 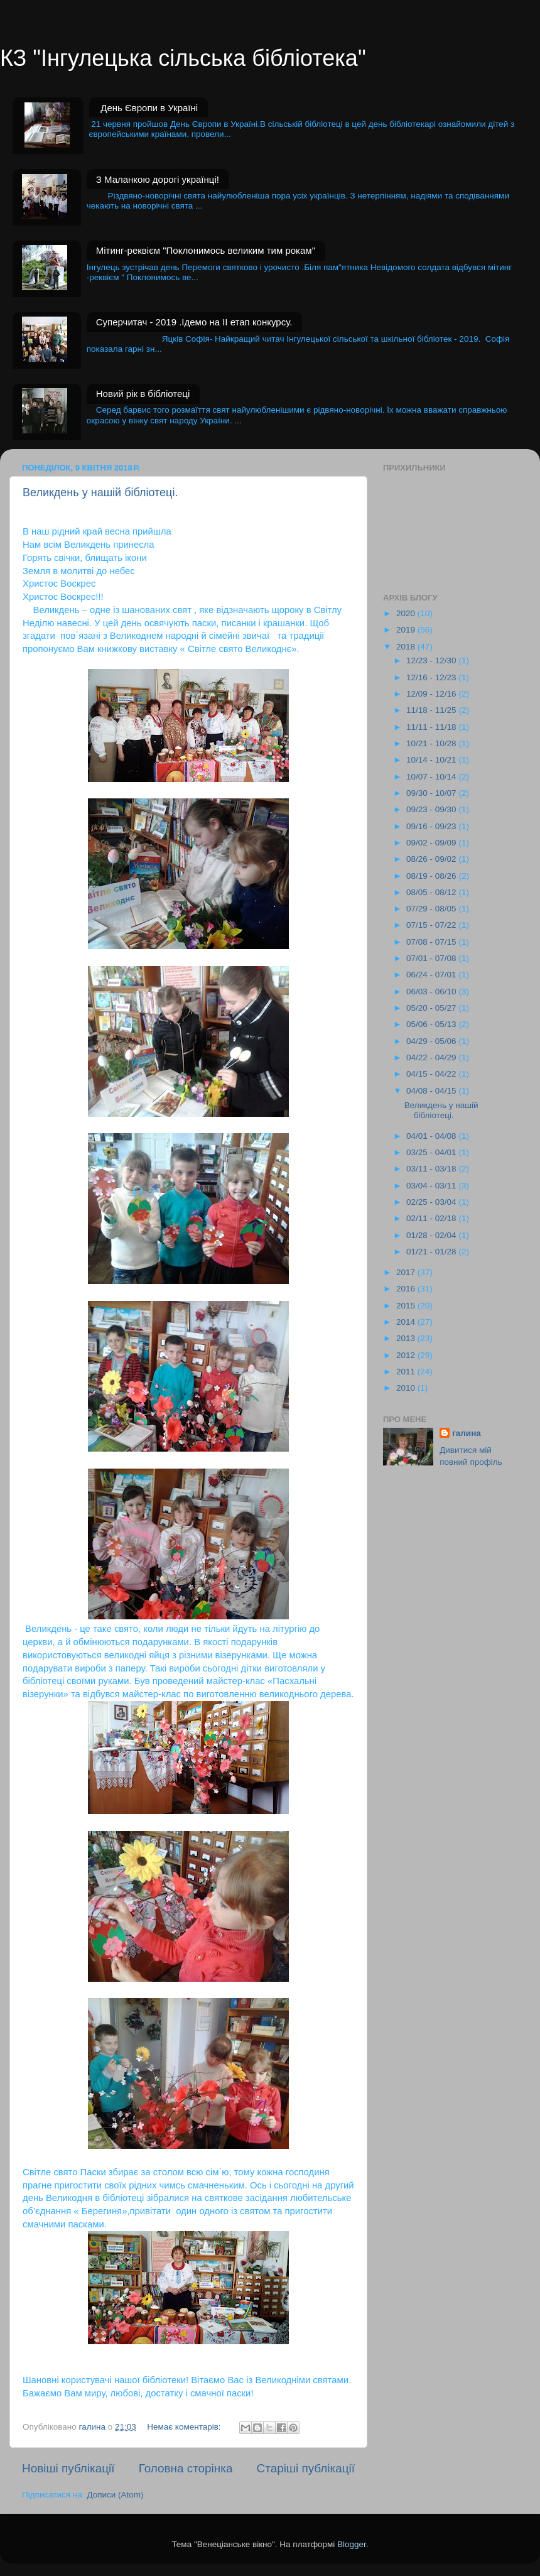 I want to click on 2017, so click(x=407, y=1272).